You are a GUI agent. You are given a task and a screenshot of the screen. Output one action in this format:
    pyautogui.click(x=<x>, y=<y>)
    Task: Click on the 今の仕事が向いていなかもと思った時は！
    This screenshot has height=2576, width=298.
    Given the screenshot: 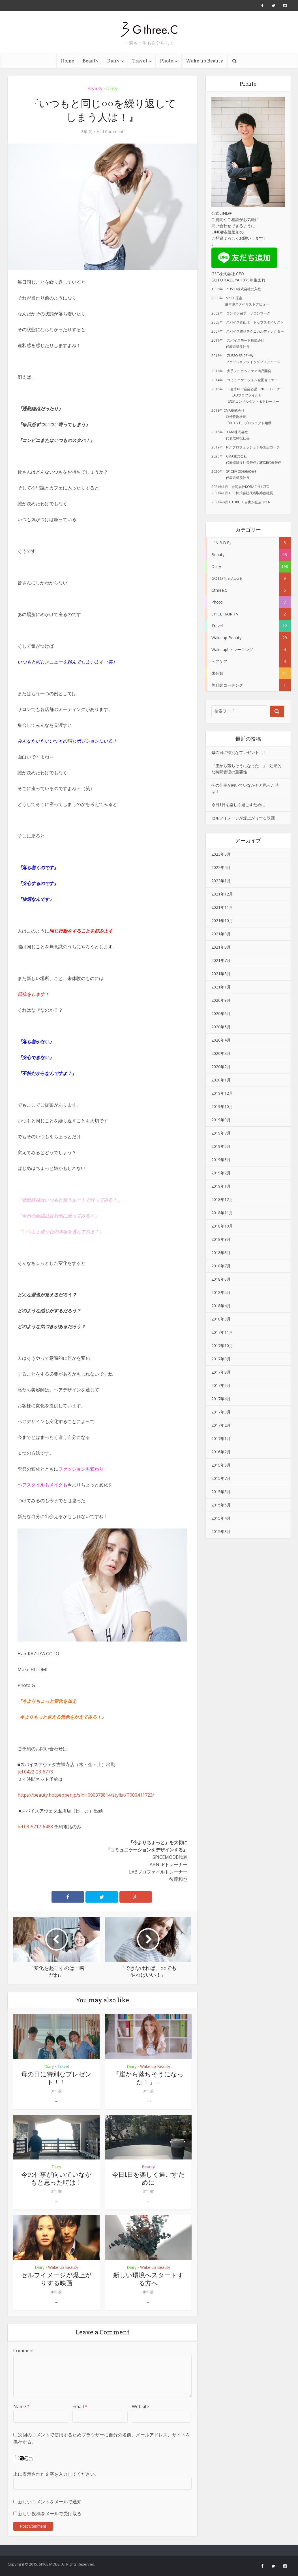 What is the action you would take?
    pyautogui.click(x=56, y=2178)
    